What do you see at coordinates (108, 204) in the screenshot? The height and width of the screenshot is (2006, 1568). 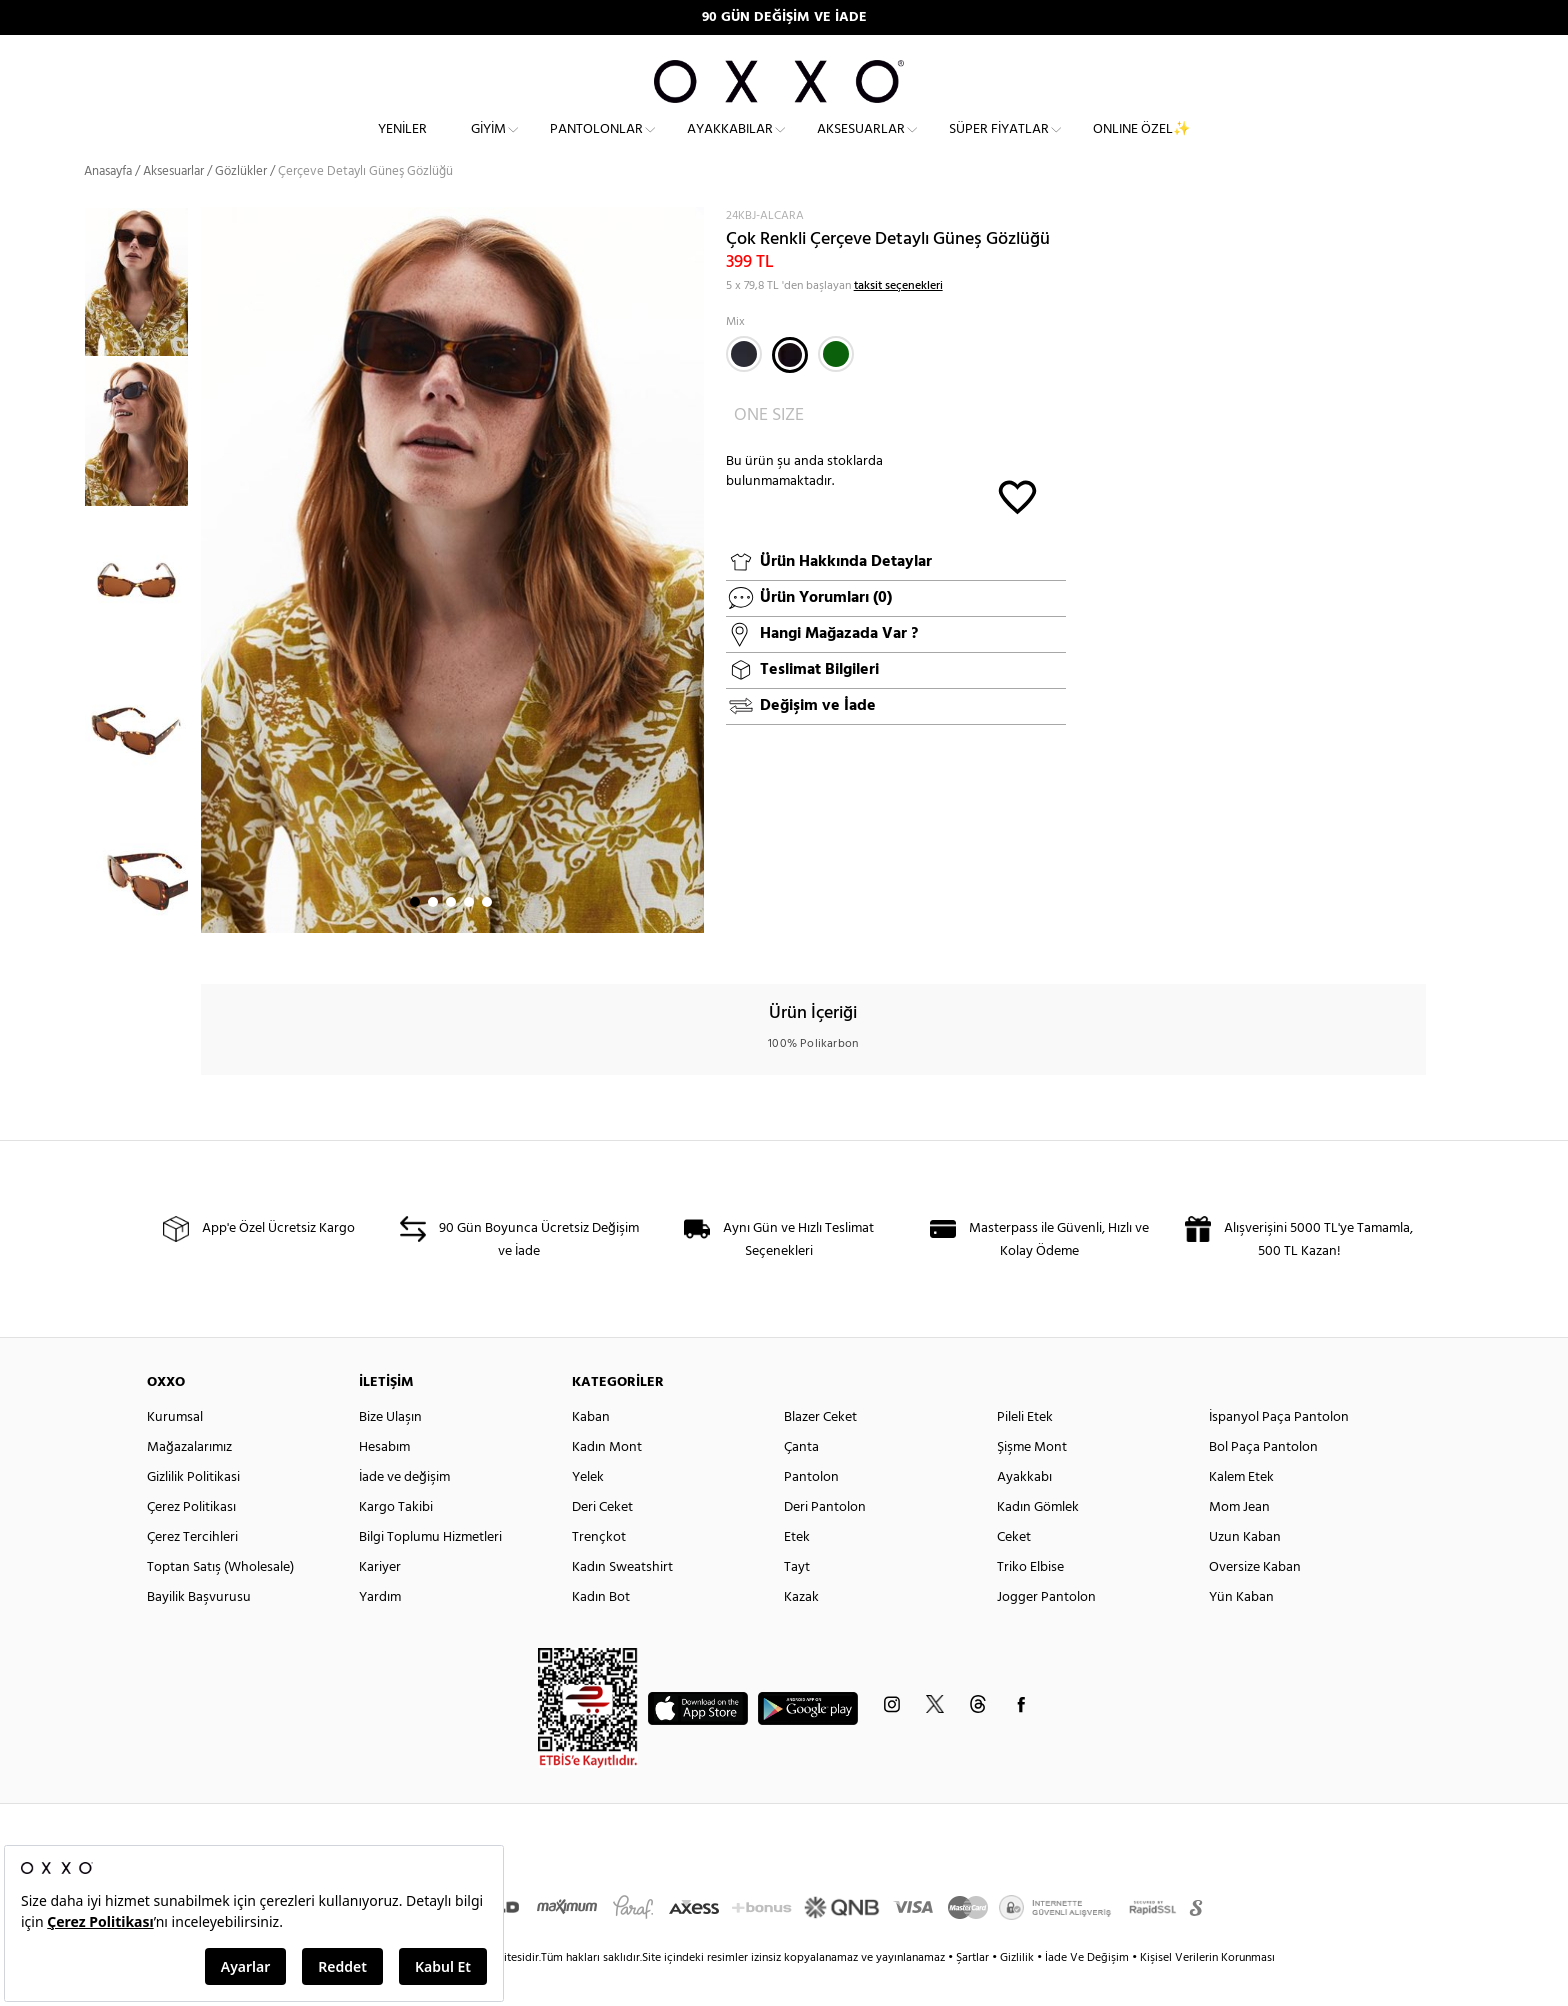 I see `Anasayfa` at bounding box center [108, 204].